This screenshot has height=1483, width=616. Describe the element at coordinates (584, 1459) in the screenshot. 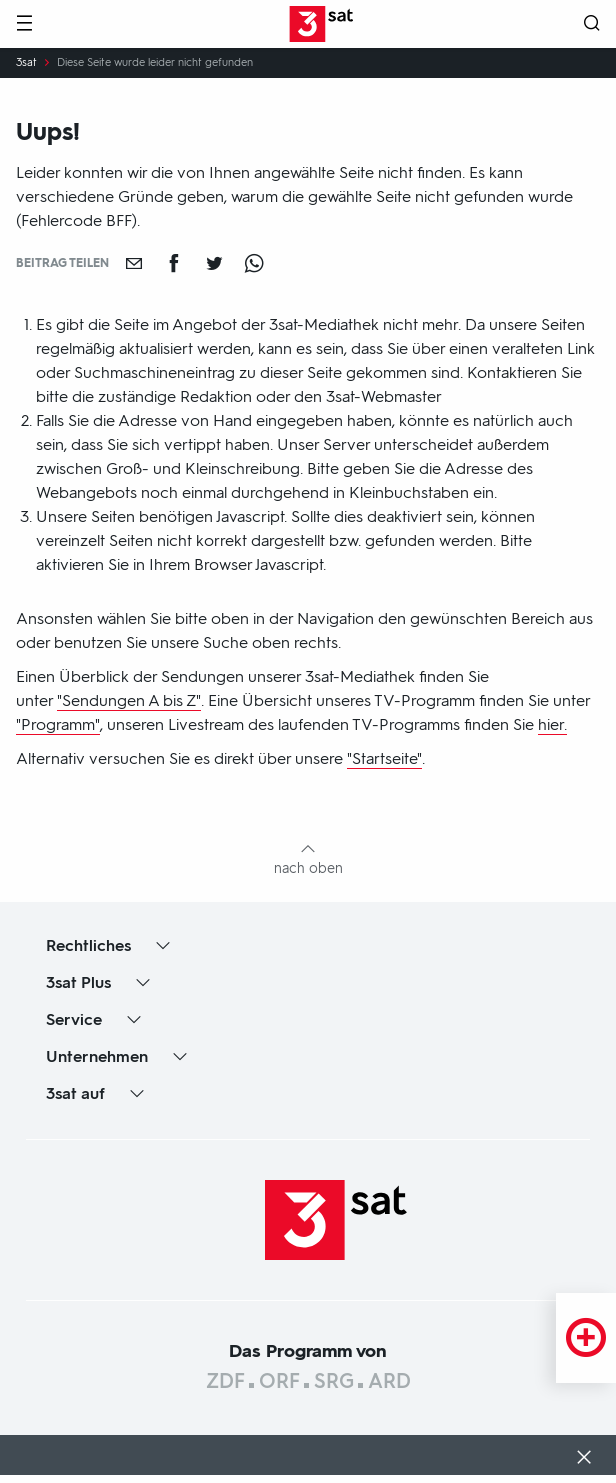

I see `[Dialog schließen]` at that location.